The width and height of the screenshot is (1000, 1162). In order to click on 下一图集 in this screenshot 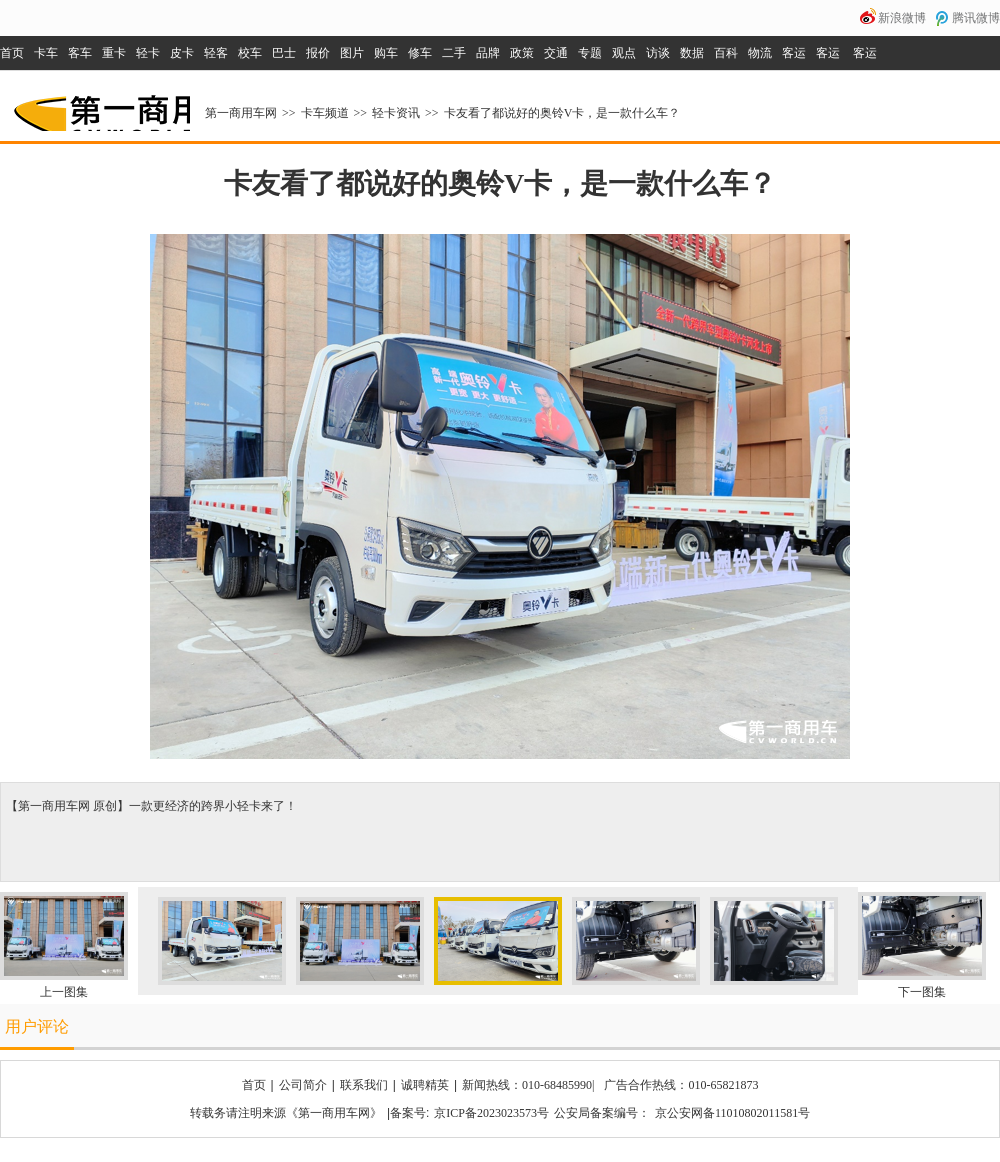, I will do `click(922, 992)`.